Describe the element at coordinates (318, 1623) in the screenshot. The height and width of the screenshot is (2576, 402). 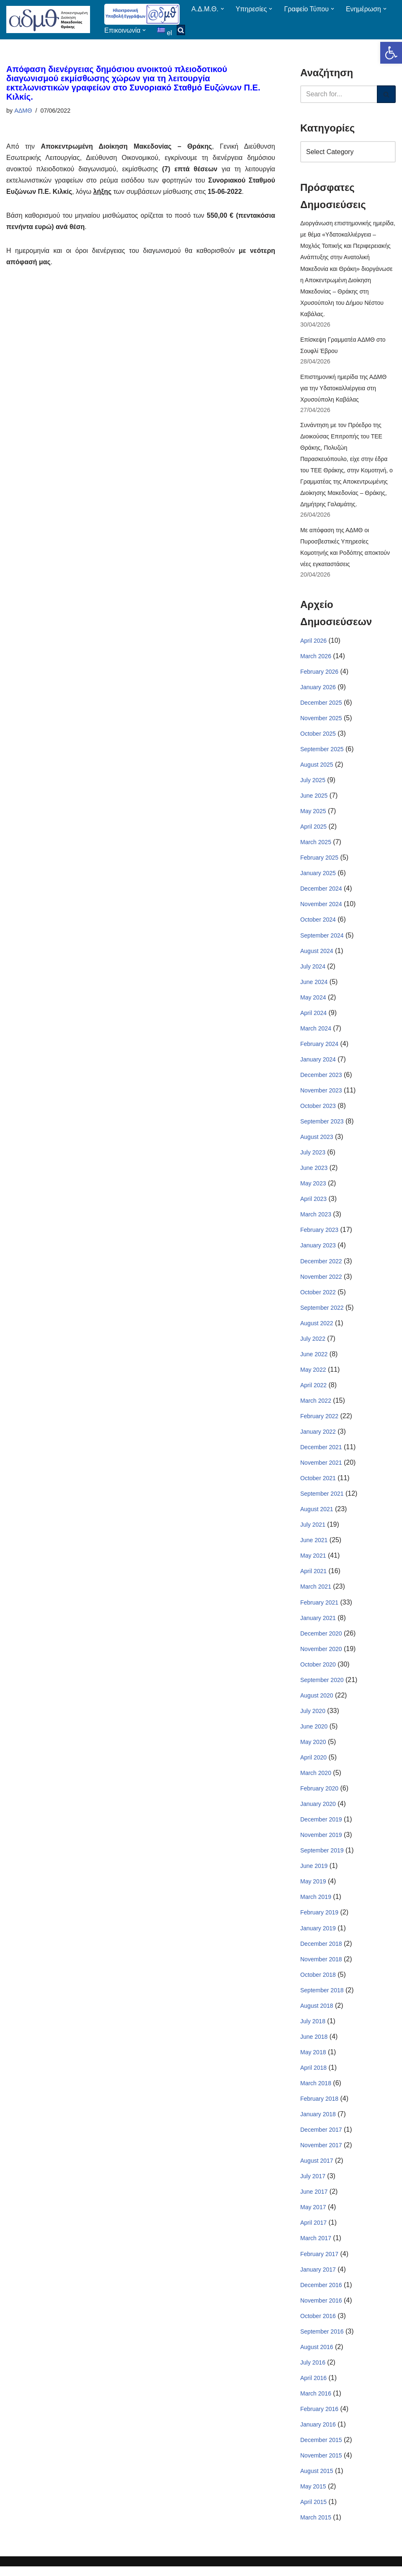
I see `January 2021` at that location.